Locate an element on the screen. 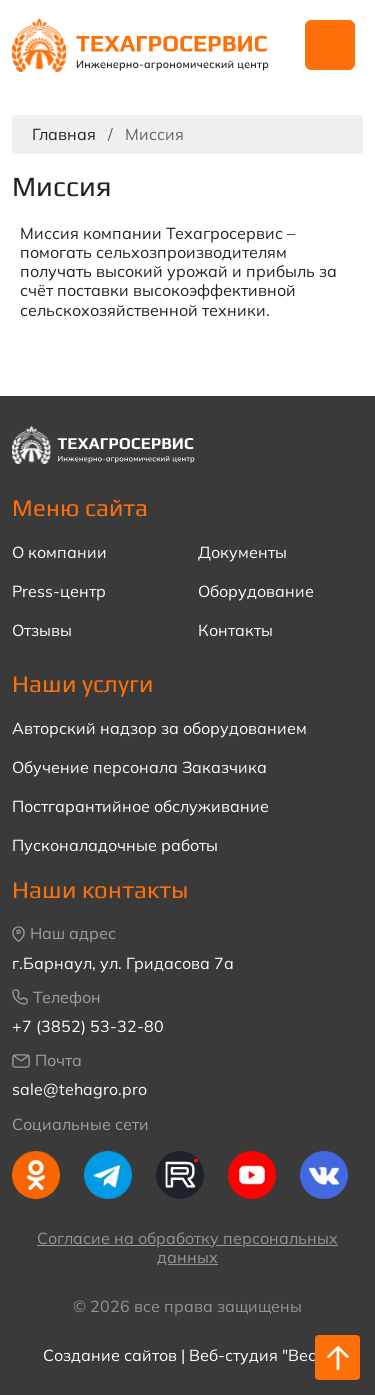 This screenshot has height=1395, width=375. Контакты is located at coordinates (235, 630).